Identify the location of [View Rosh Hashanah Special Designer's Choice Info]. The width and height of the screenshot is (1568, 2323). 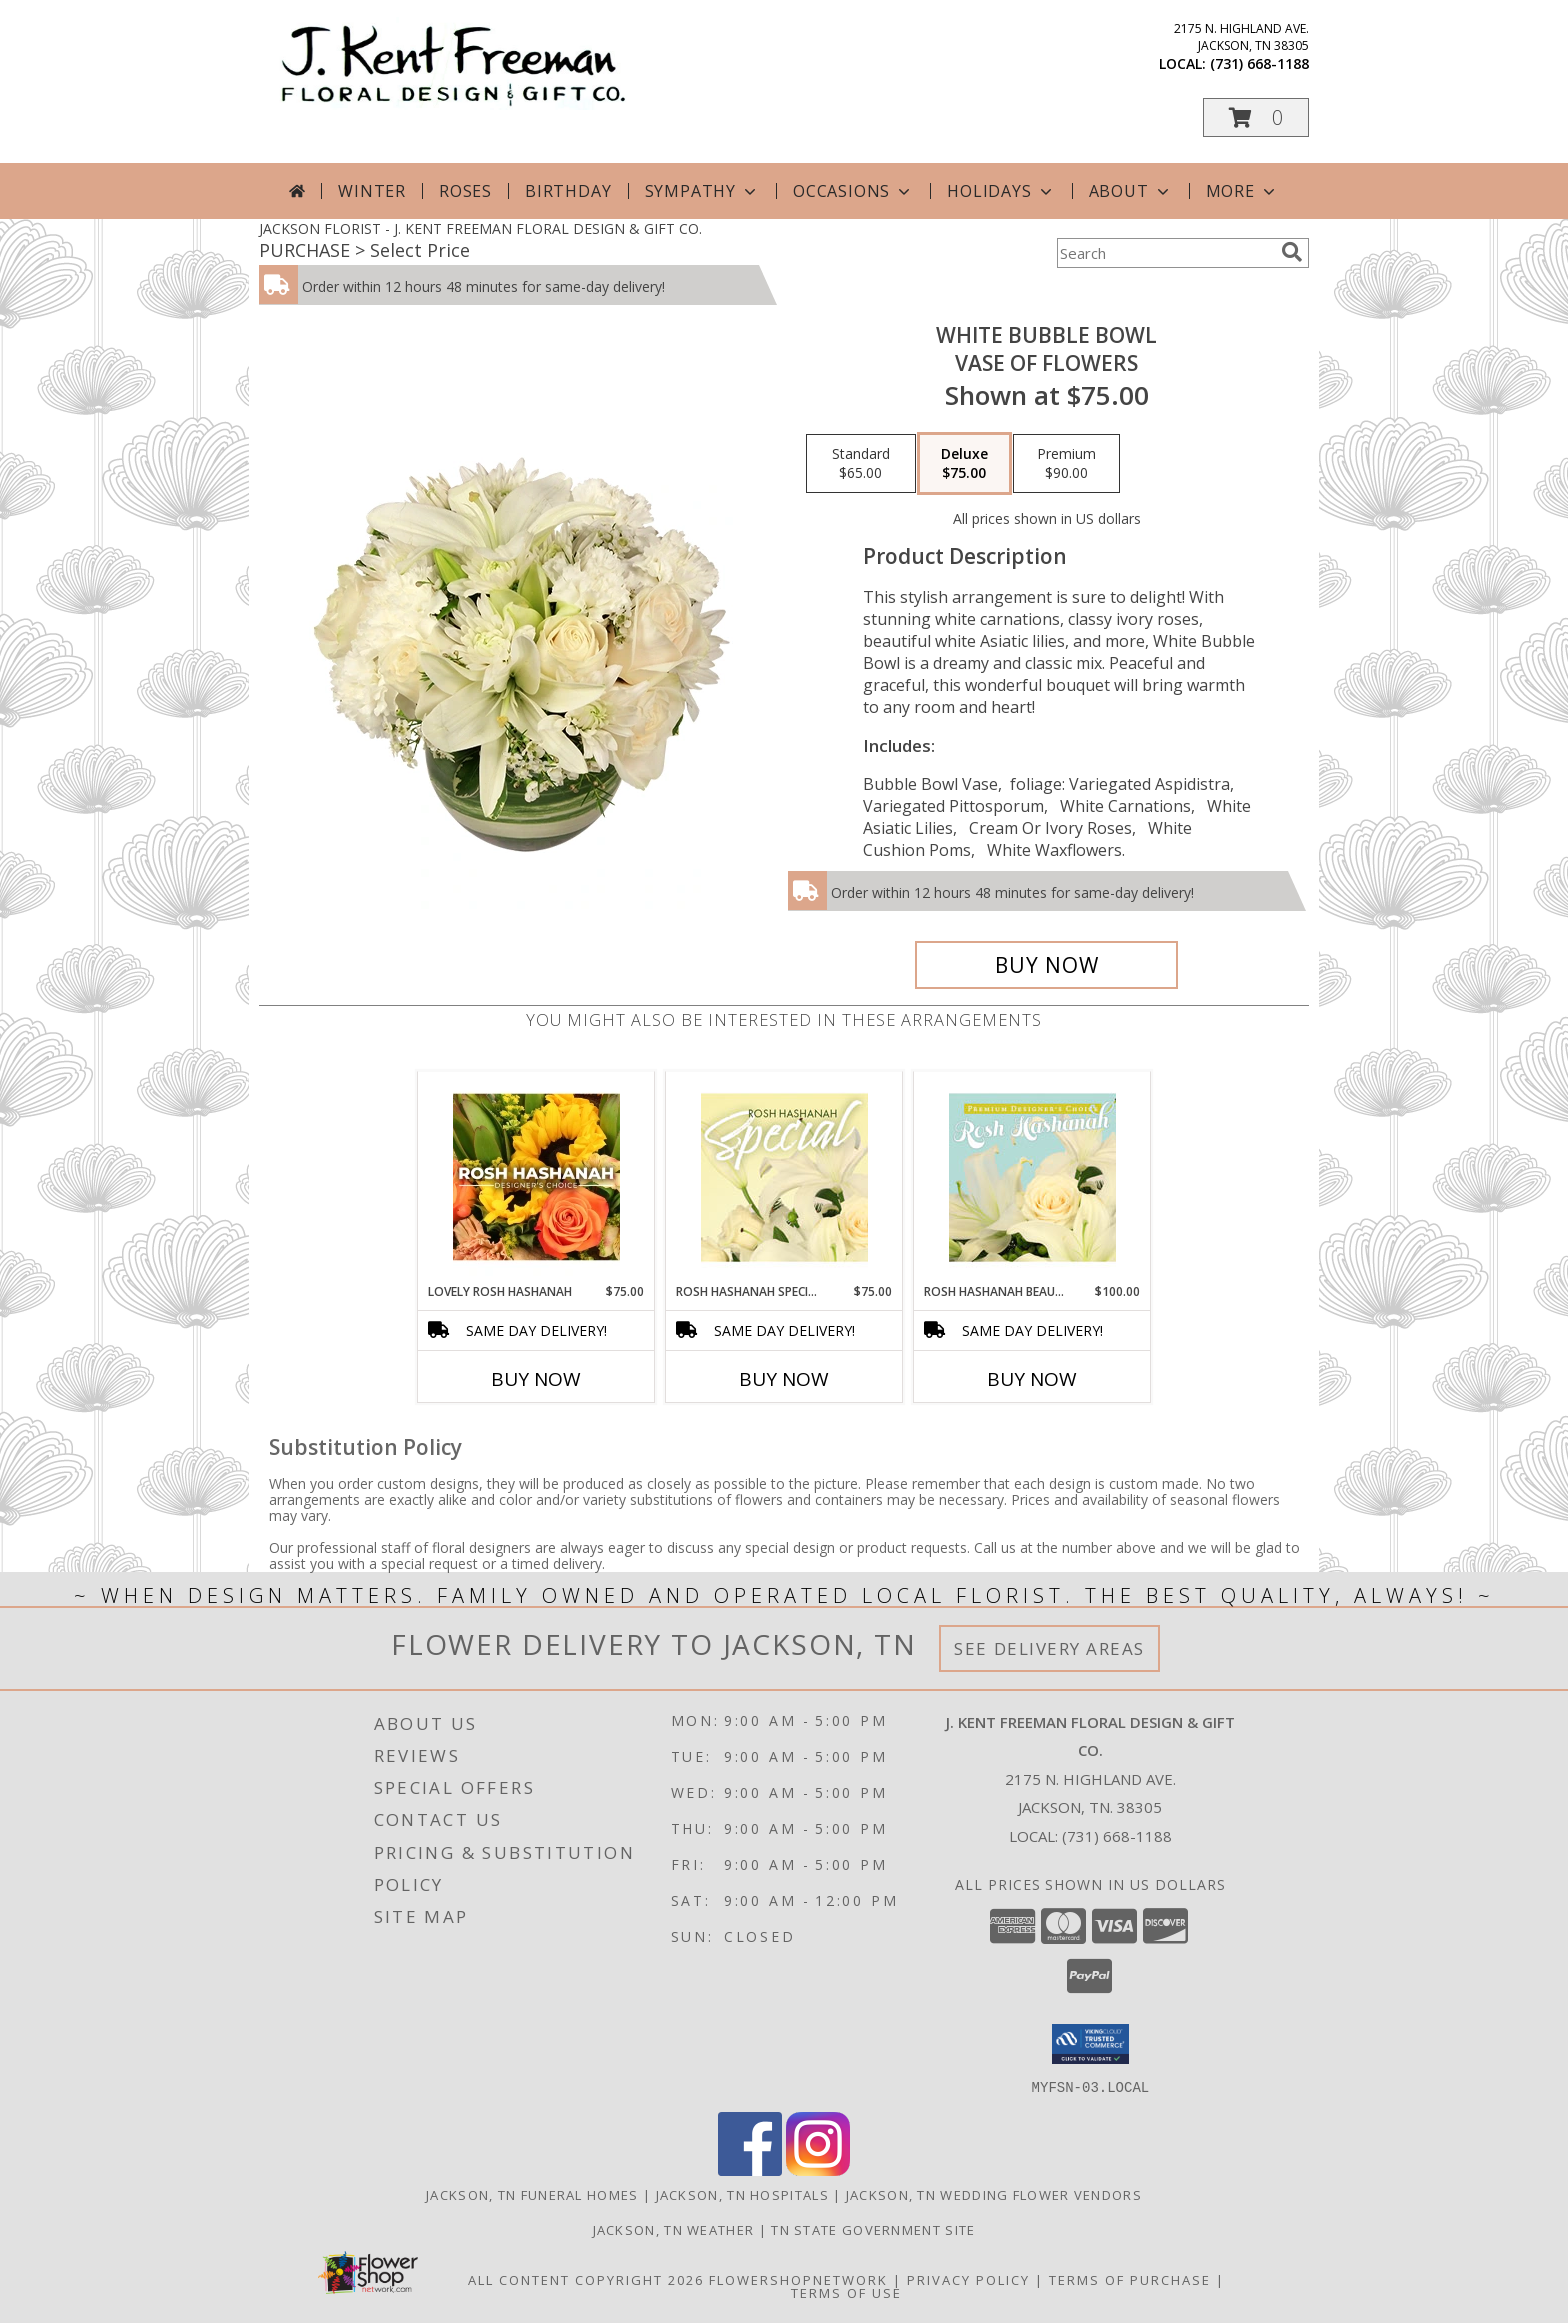
(784, 1177).